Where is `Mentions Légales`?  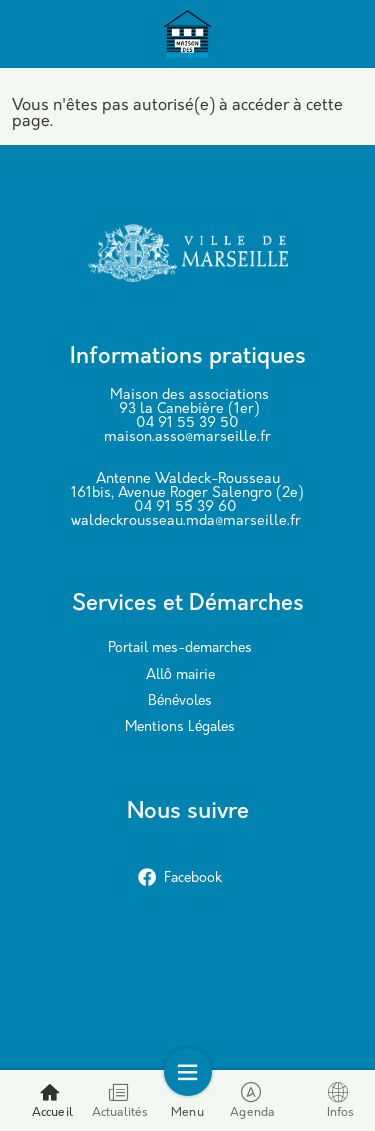 Mentions Légales is located at coordinates (180, 727).